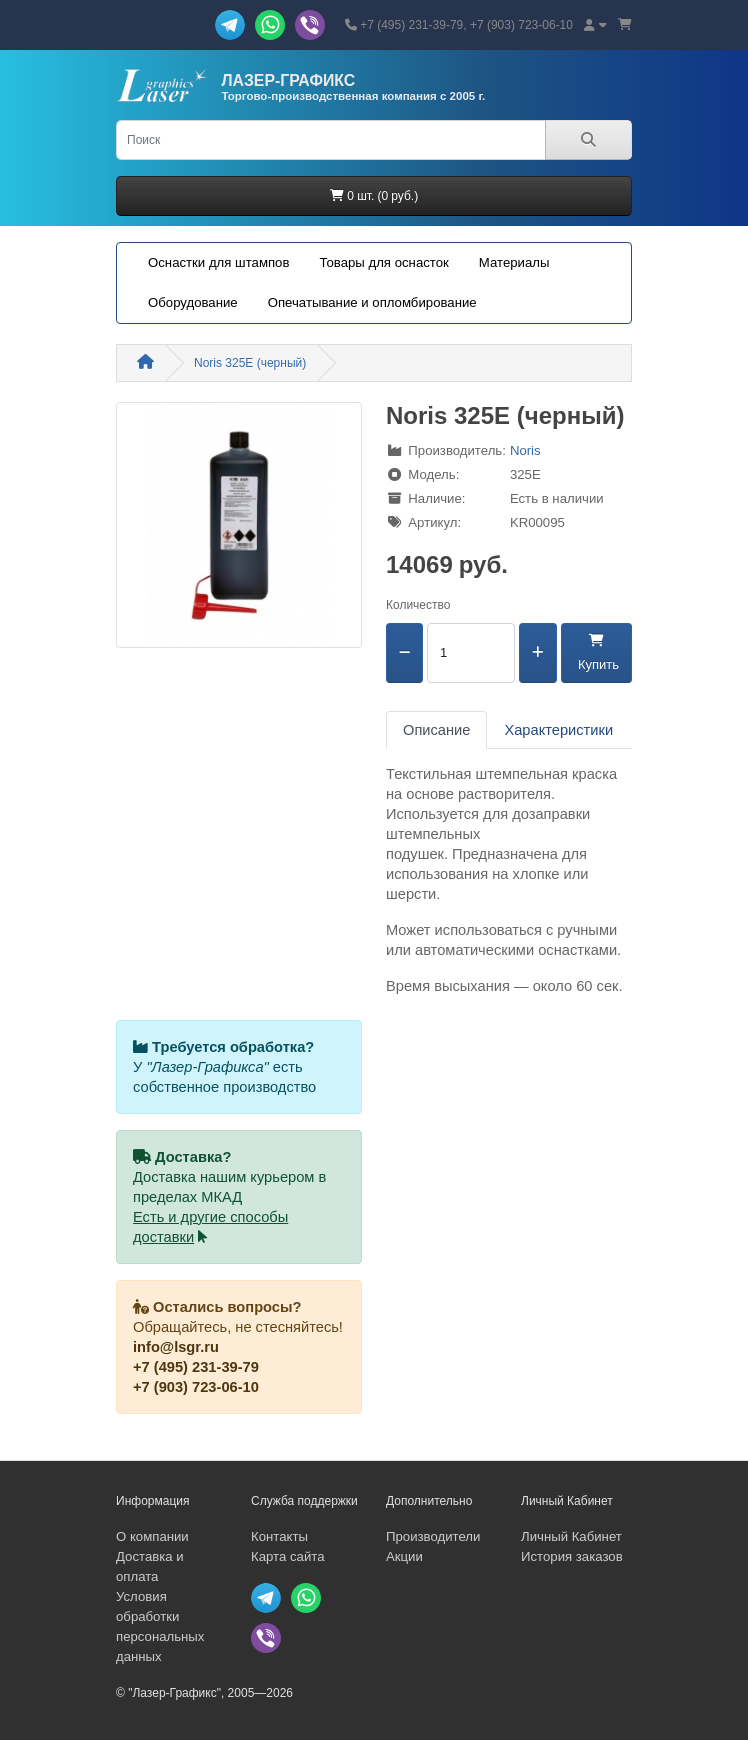  What do you see at coordinates (152, 1536) in the screenshot?
I see `О компании` at bounding box center [152, 1536].